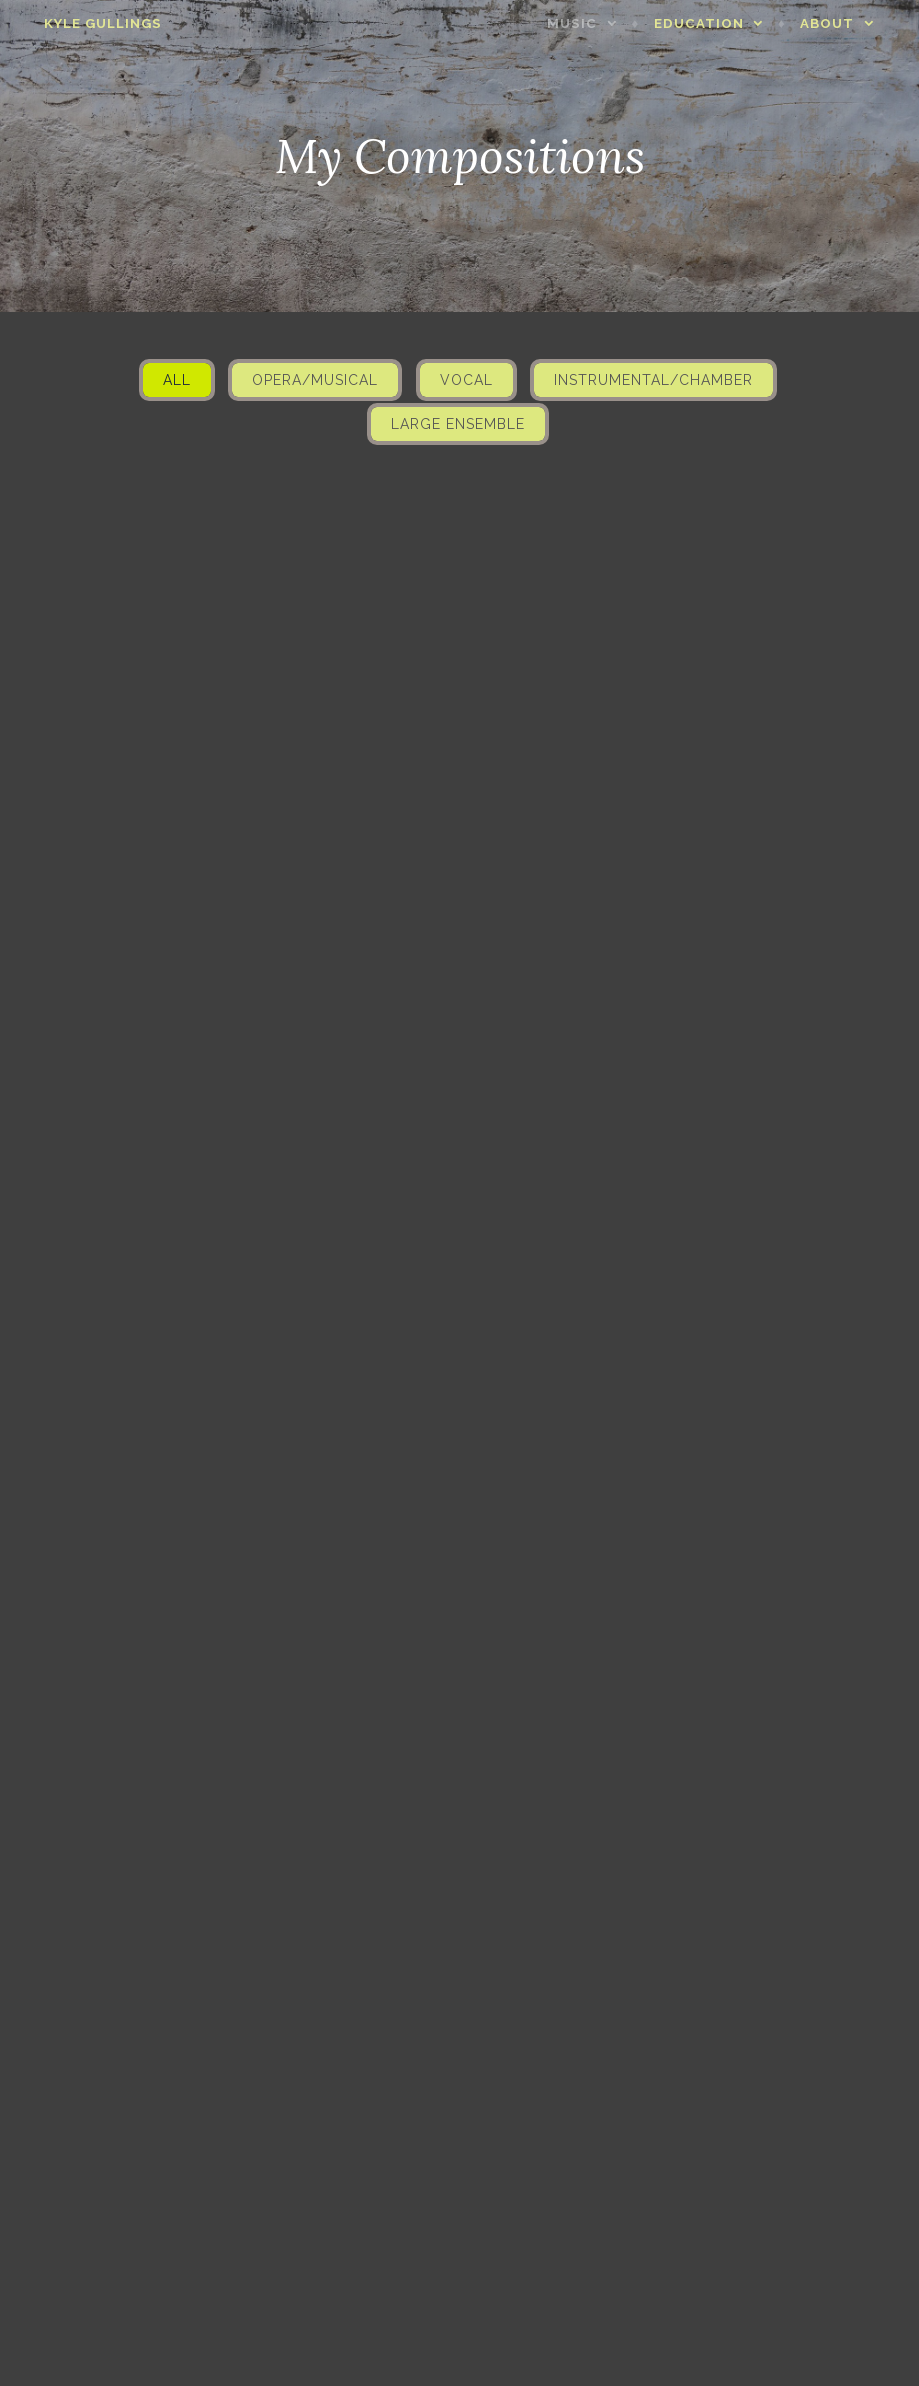 The image size is (919, 2386). I want to click on About, so click(845, 23).